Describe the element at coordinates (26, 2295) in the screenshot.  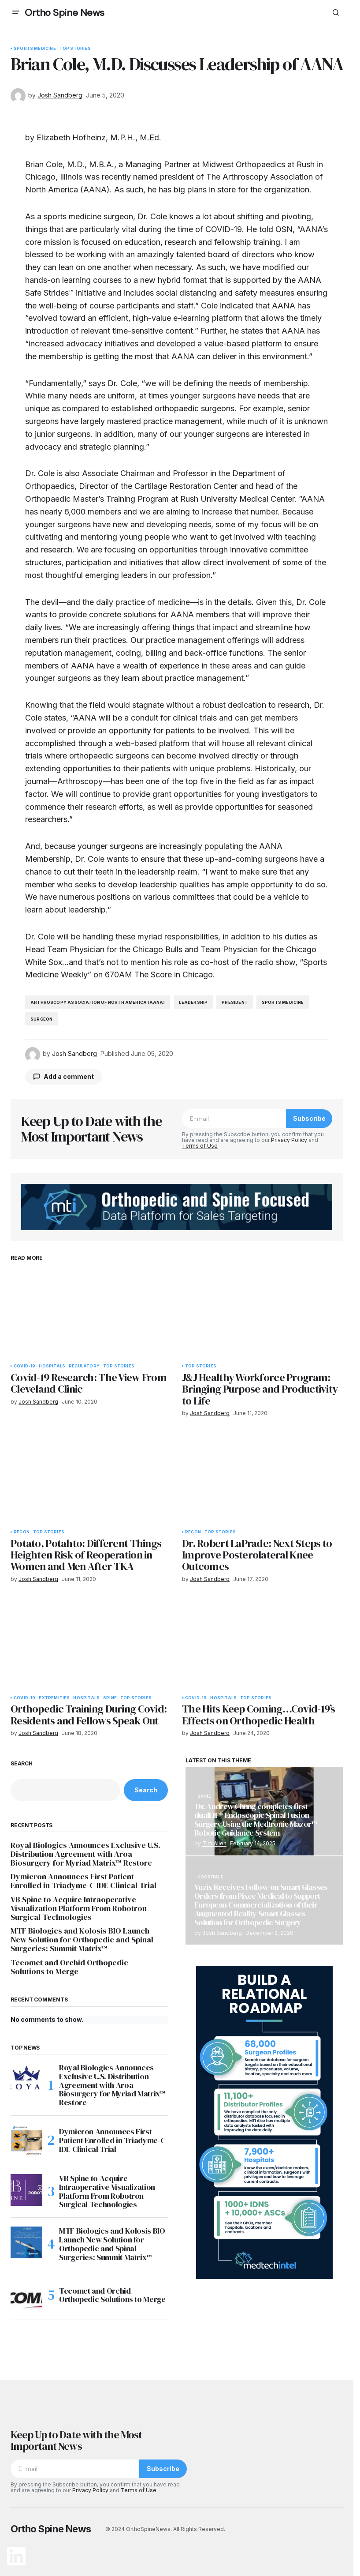
I see `[Tecomet and Orchid Orthopedic Solutions to Merge]` at that location.